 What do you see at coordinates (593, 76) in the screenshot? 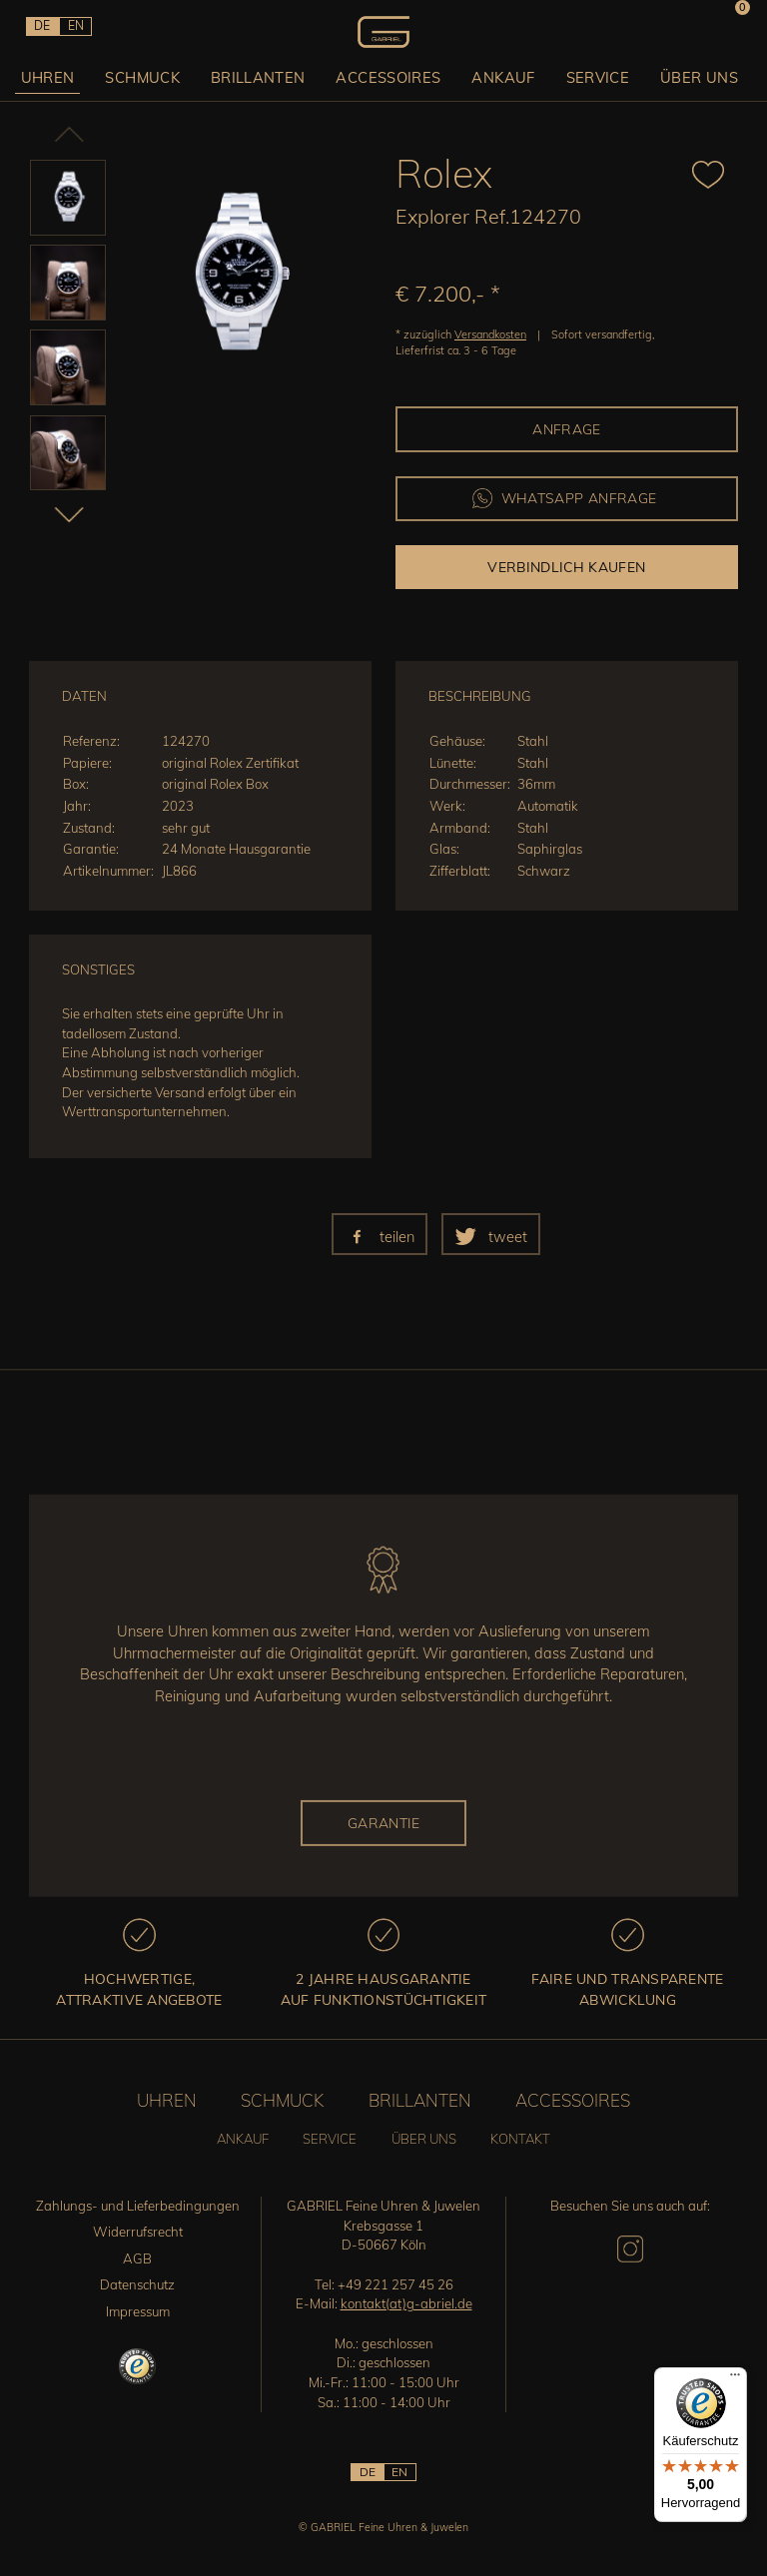
I see `Service [button]` at bounding box center [593, 76].